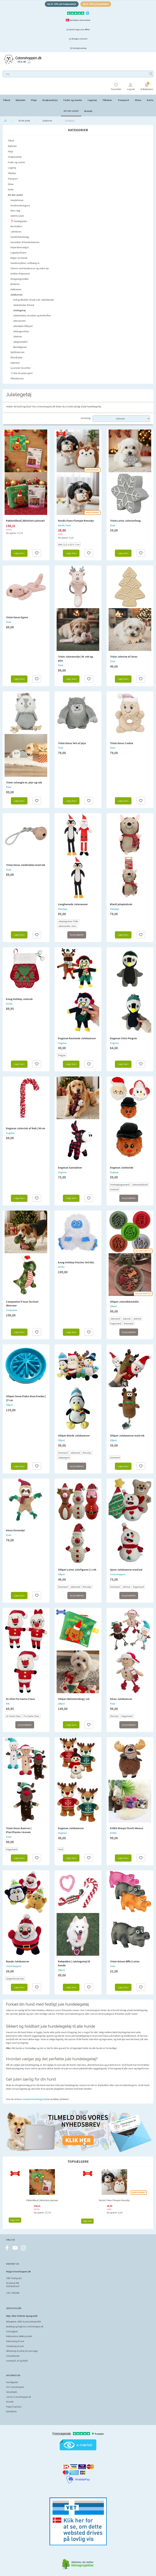 This screenshot has height=2576, width=156. Describe the element at coordinates (62, 908) in the screenshot. I see `Flamingo` at that location.